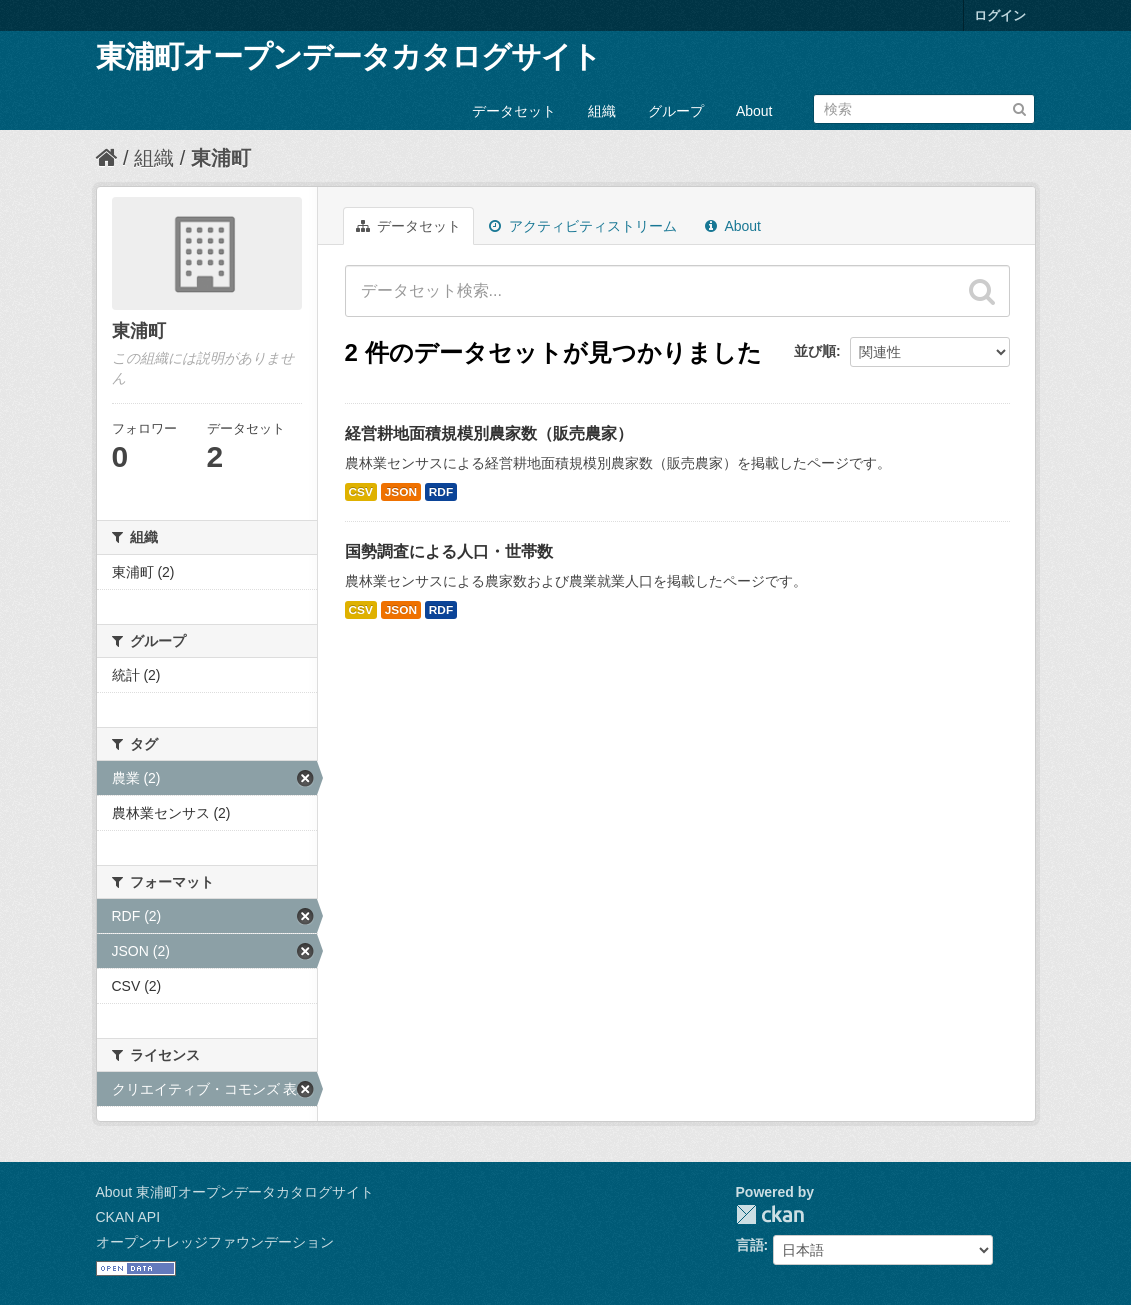  I want to click on 国勢調査による人口・世帯数, so click(449, 551).